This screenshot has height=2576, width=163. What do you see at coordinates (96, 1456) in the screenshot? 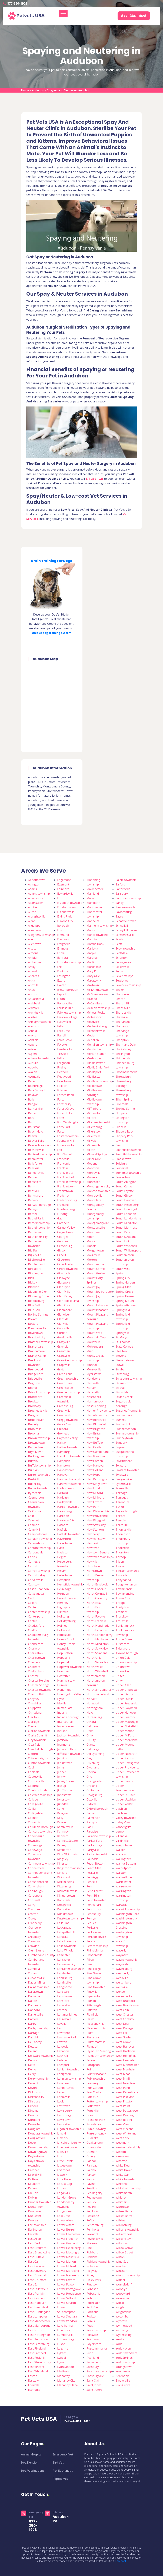
I see `New Freedom` at bounding box center [96, 1456].